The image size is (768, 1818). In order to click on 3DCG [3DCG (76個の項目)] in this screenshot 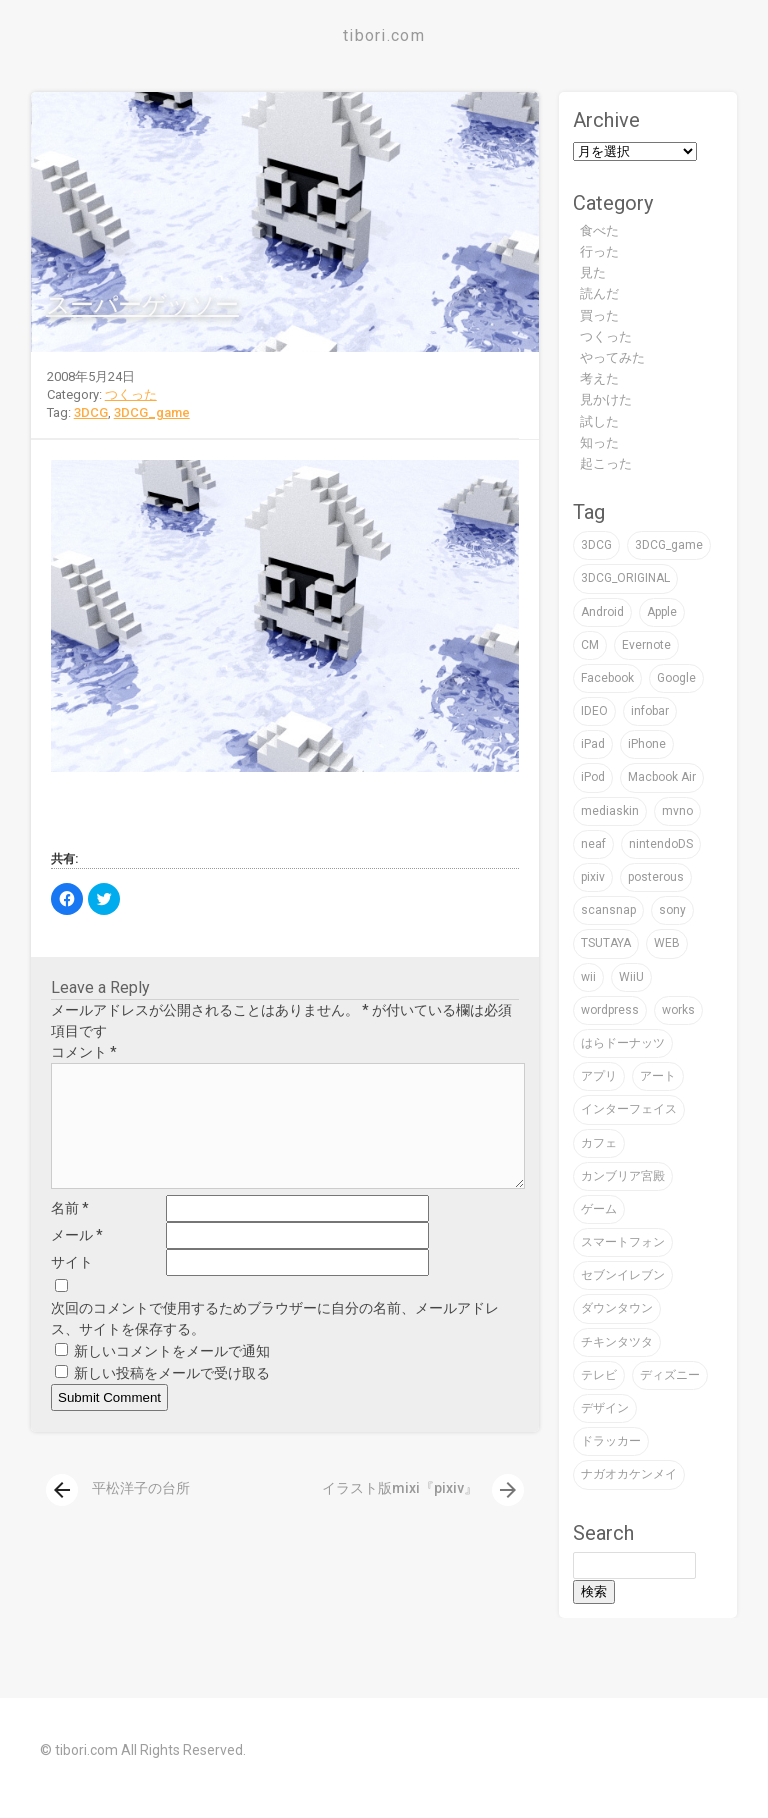, I will do `click(596, 545)`.